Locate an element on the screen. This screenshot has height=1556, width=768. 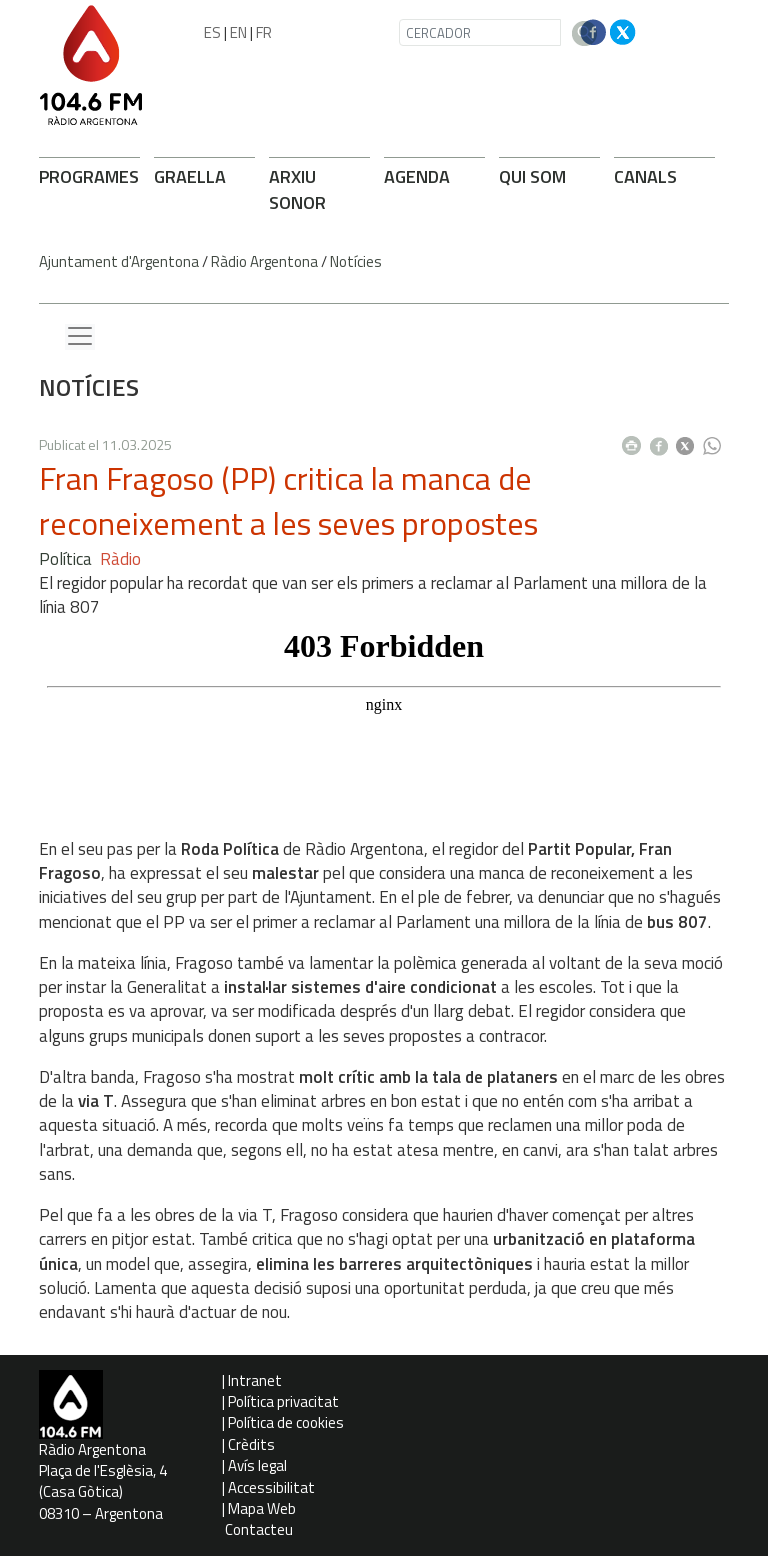
GRAELLA is located at coordinates (190, 176).